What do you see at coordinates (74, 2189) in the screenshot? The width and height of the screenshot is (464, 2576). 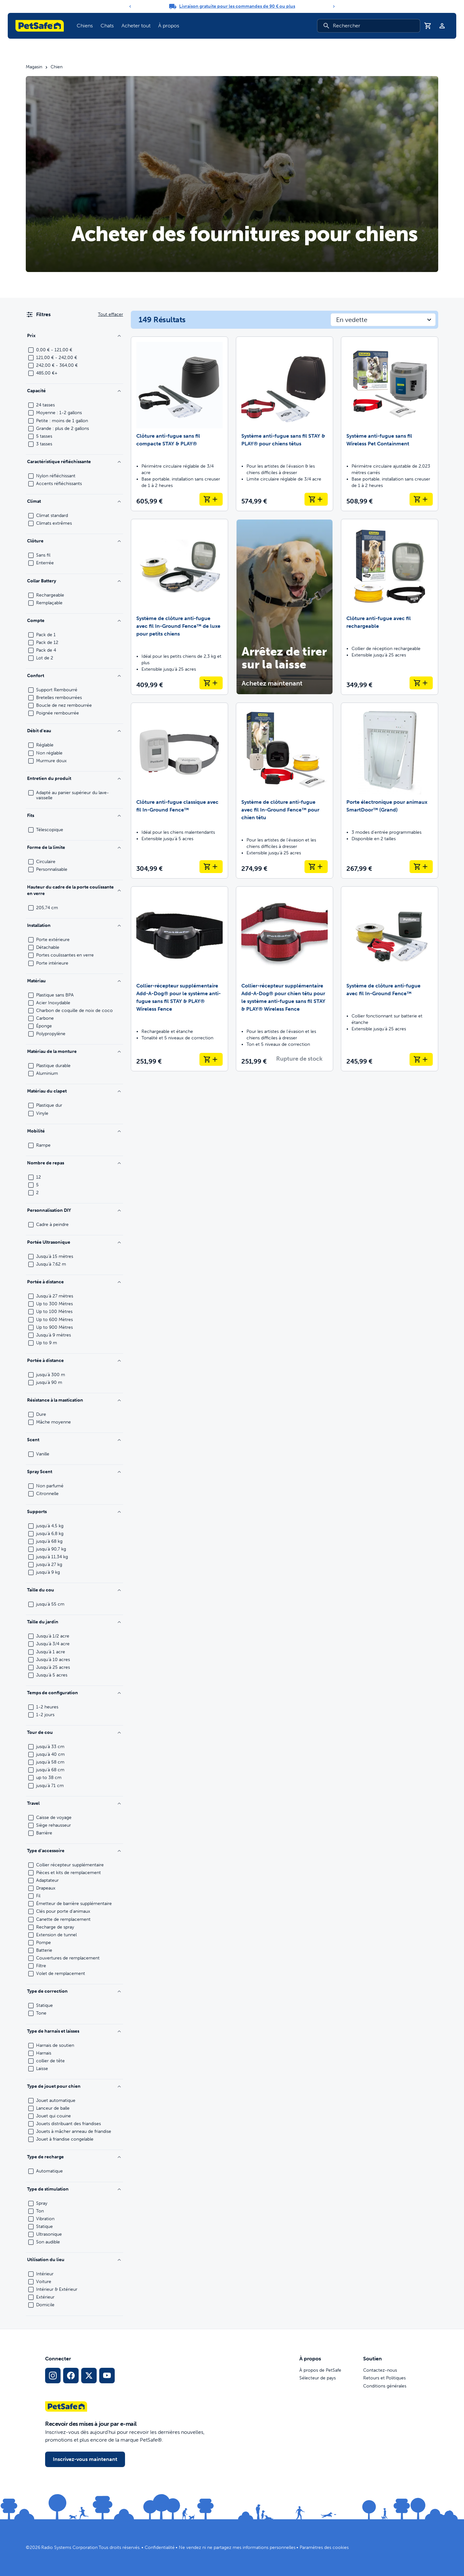 I see `Type de stimulation [Filtrer par Stimulation Type]` at bounding box center [74, 2189].